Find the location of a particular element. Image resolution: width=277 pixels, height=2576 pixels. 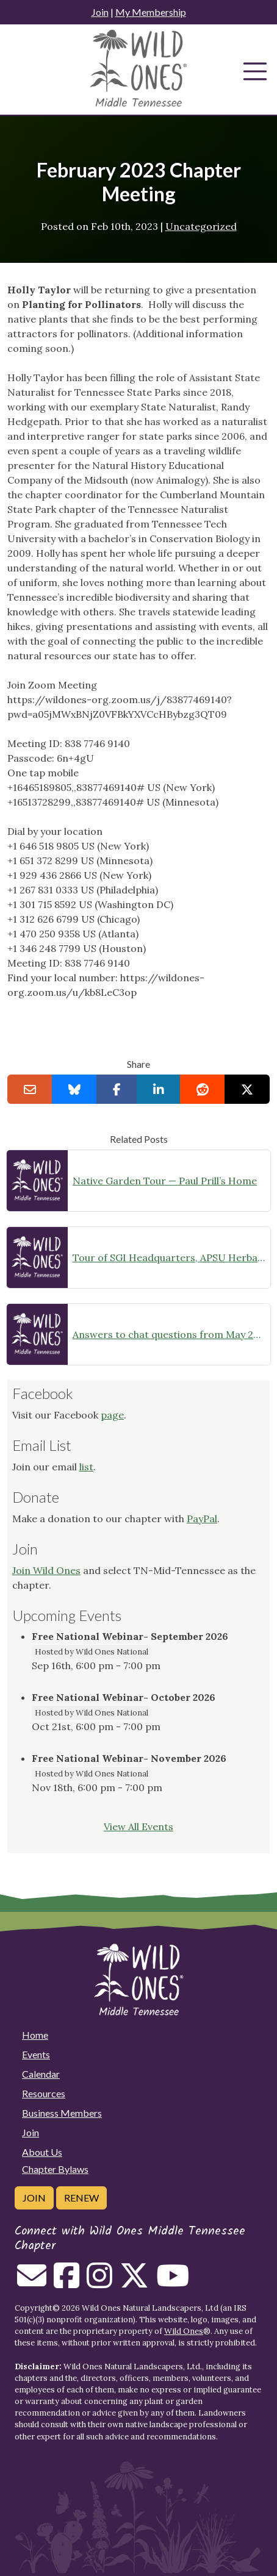

list is located at coordinates (86, 1467).